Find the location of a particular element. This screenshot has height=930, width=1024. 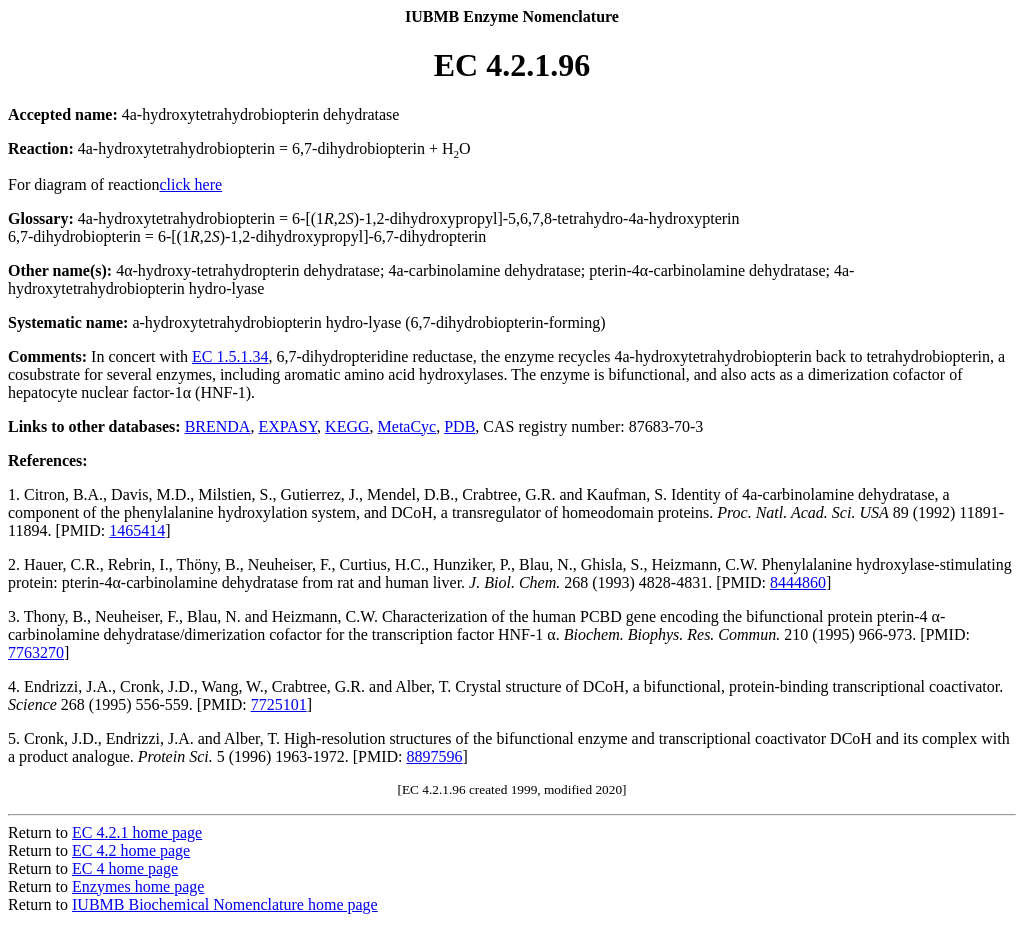

EC 4.2.1 home page is located at coordinates (137, 832).